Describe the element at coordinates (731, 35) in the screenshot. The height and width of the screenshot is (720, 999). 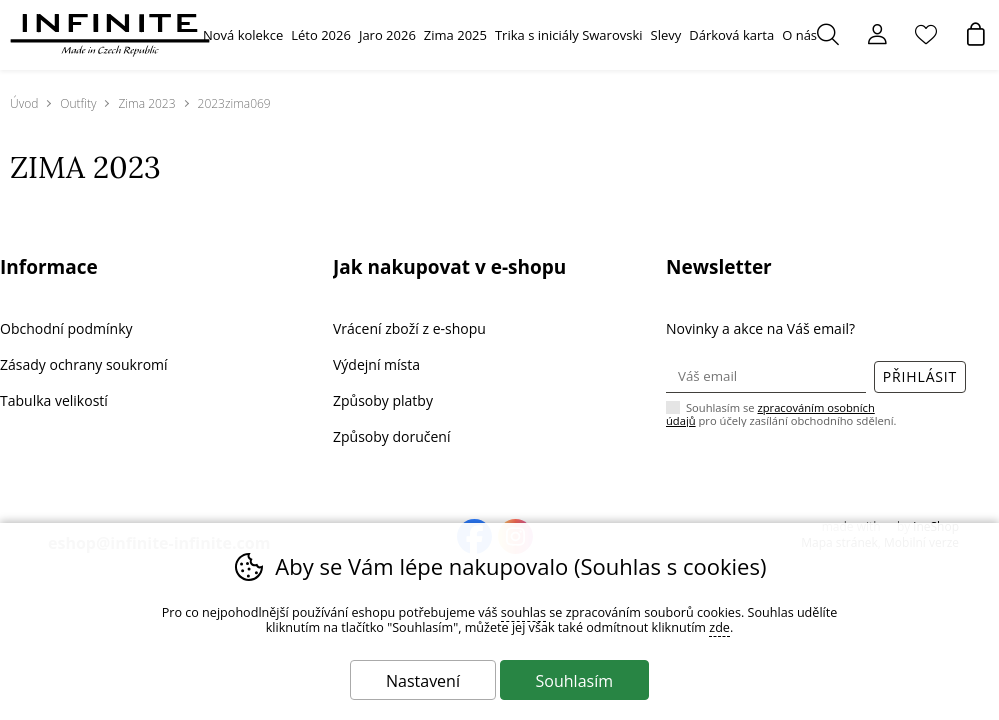
I see `Dárková karta` at that location.